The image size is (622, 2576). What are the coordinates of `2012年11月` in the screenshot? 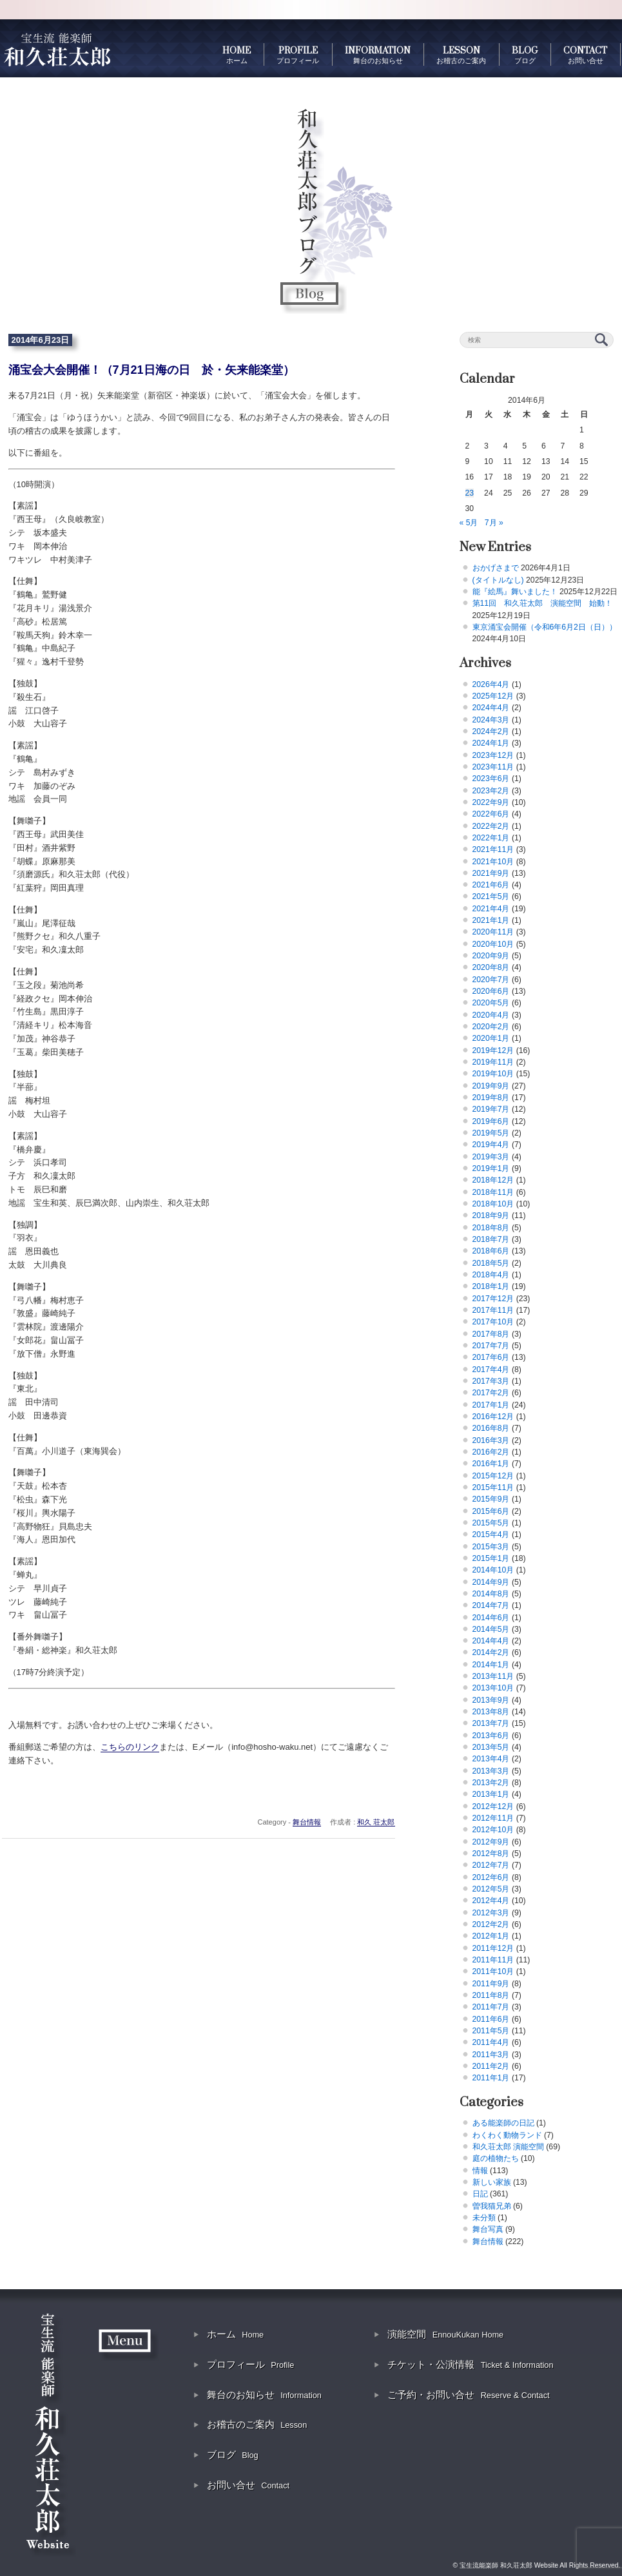 It's located at (493, 1818).